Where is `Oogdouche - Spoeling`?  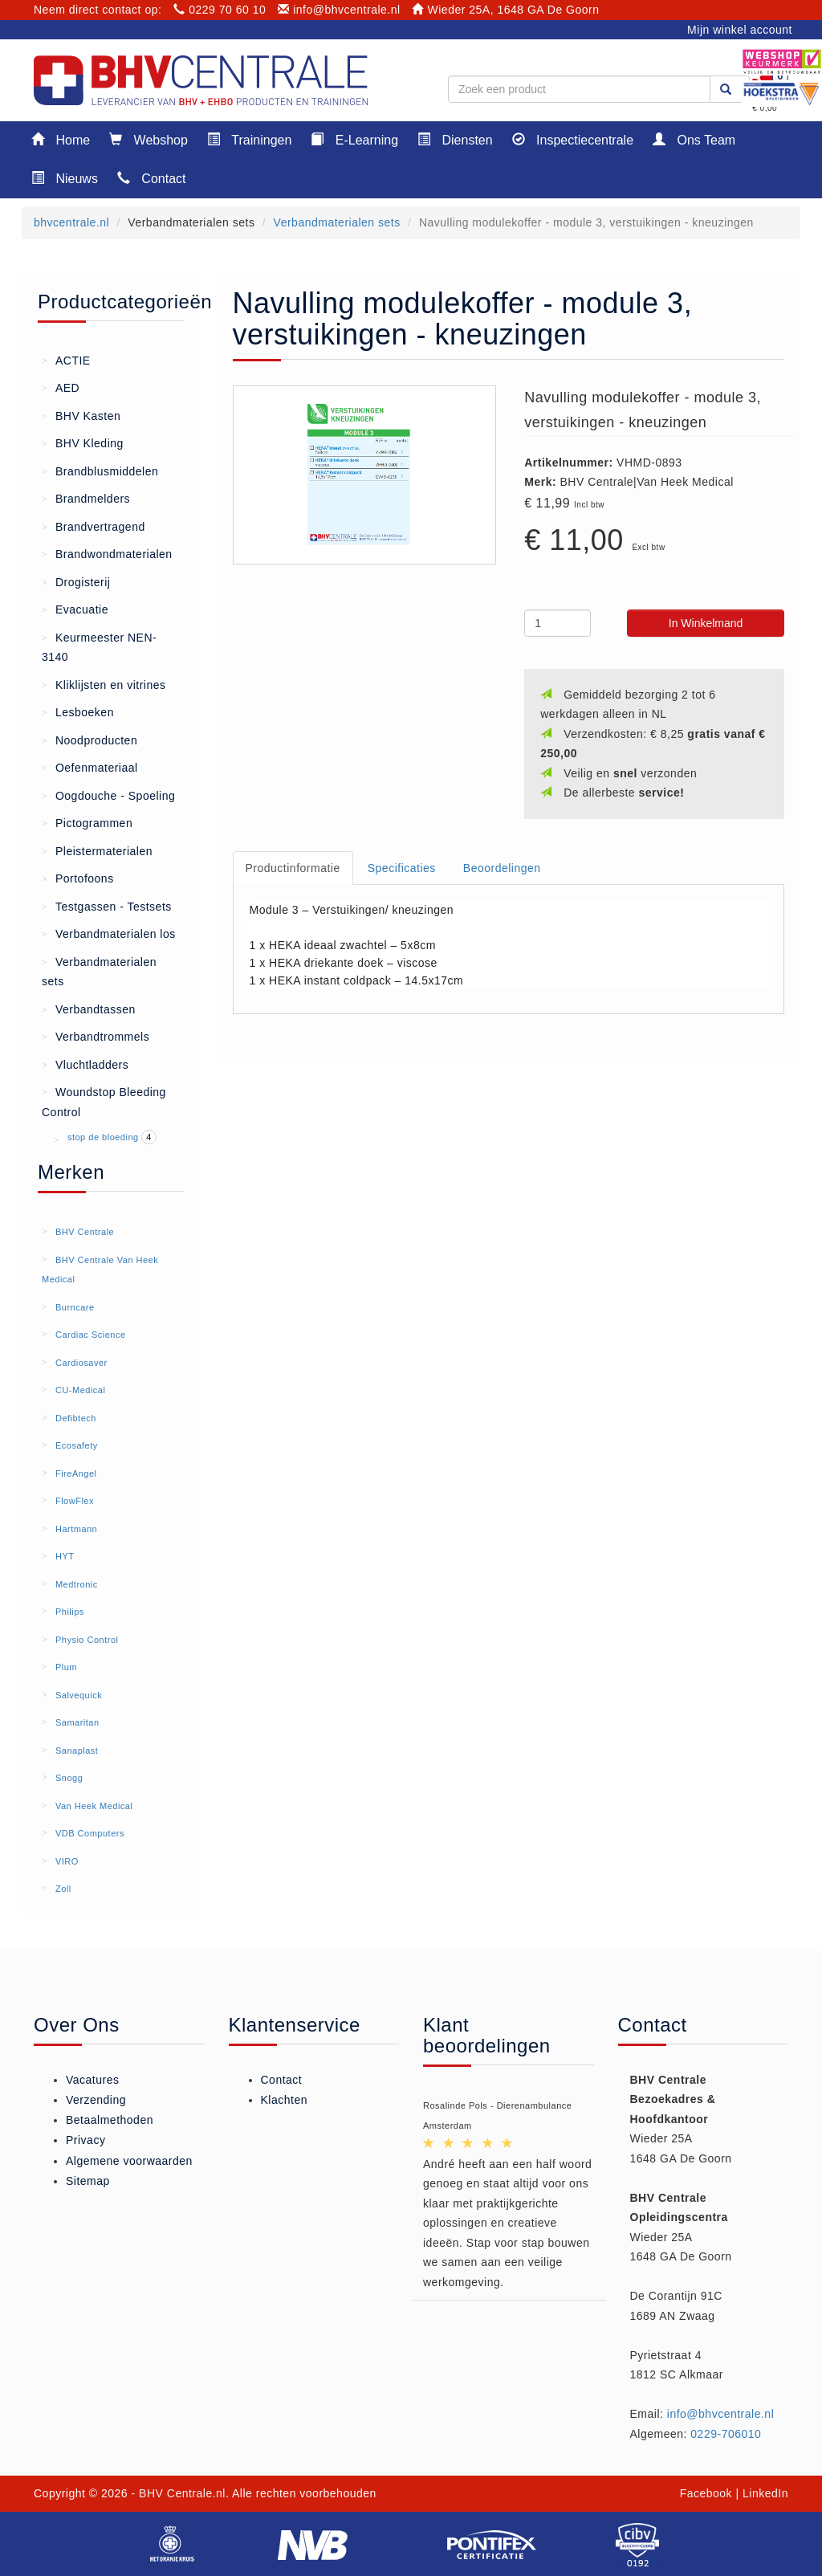
Oogdouche - Spoeling is located at coordinates (108, 795).